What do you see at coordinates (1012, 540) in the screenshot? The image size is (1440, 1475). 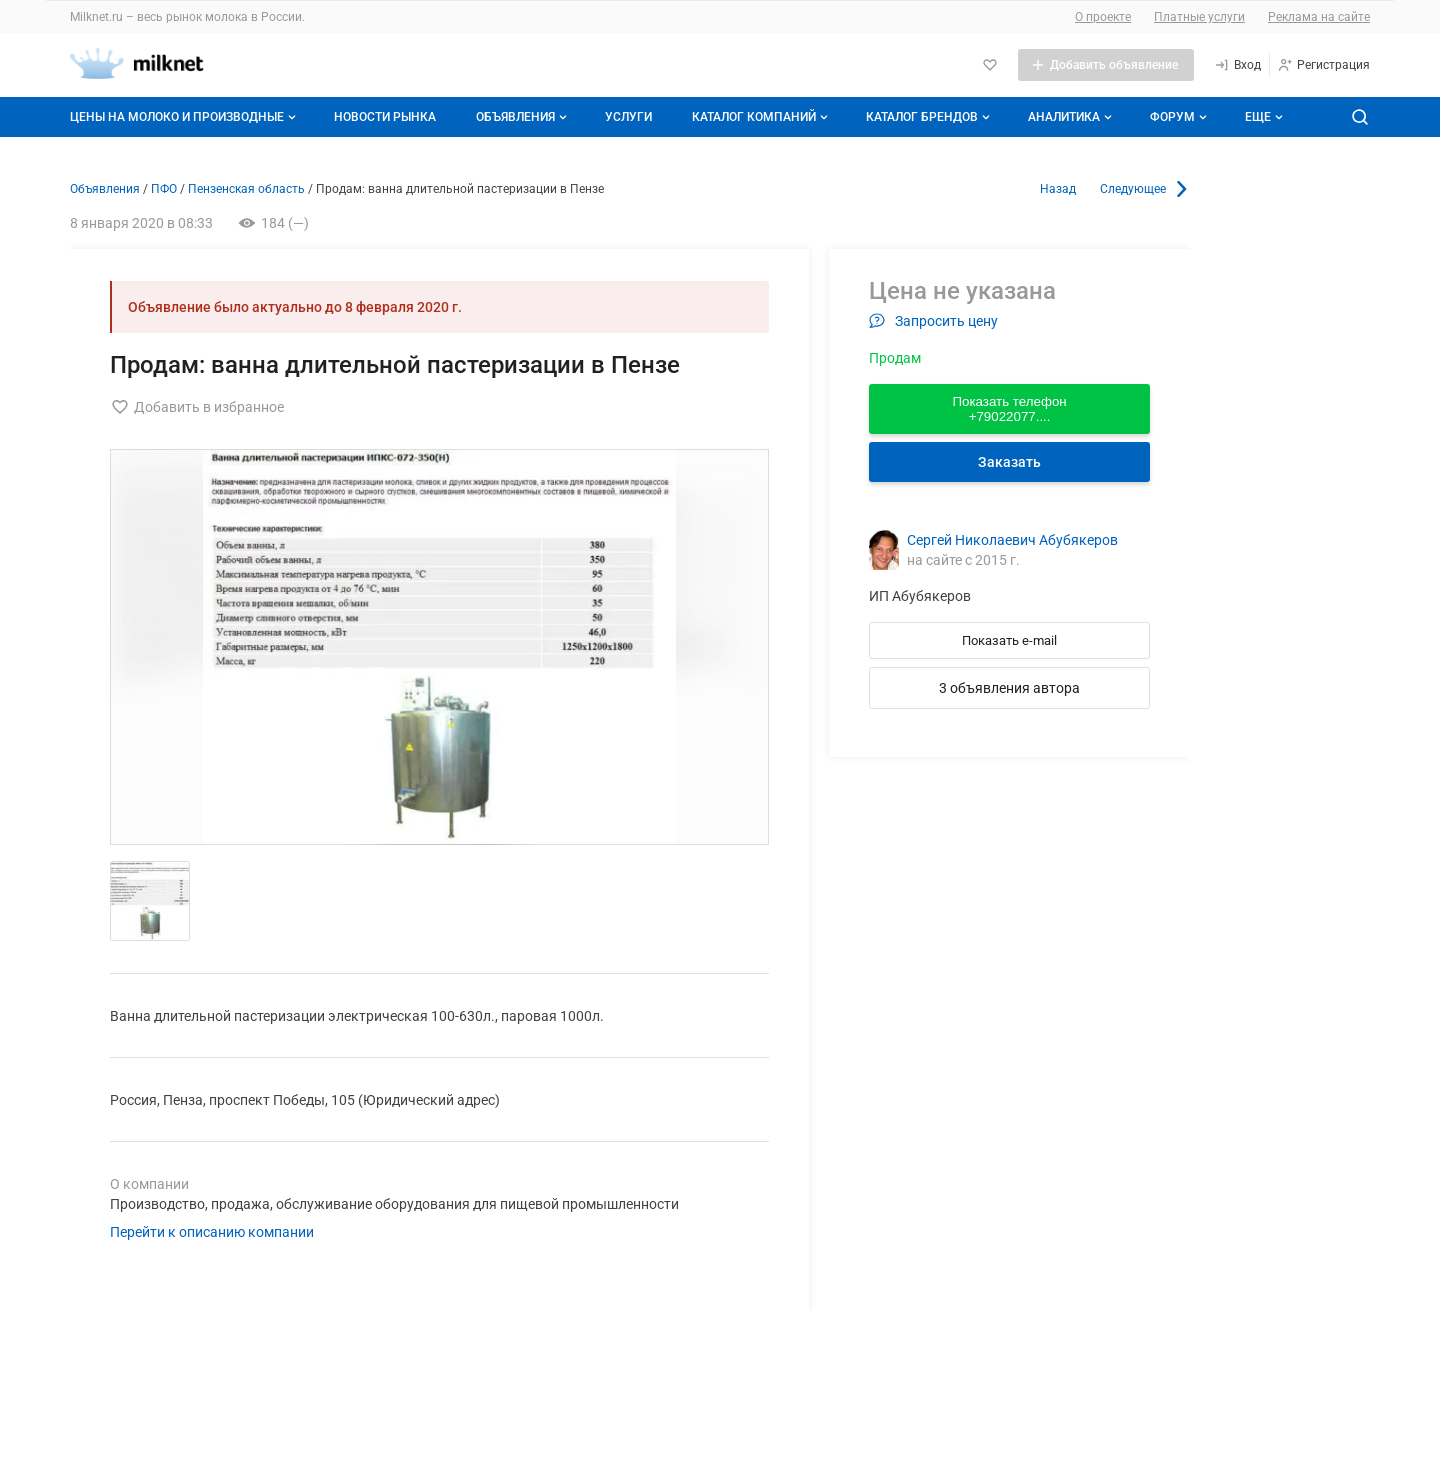 I see `Сергей Николаевич Абубякеров` at bounding box center [1012, 540].